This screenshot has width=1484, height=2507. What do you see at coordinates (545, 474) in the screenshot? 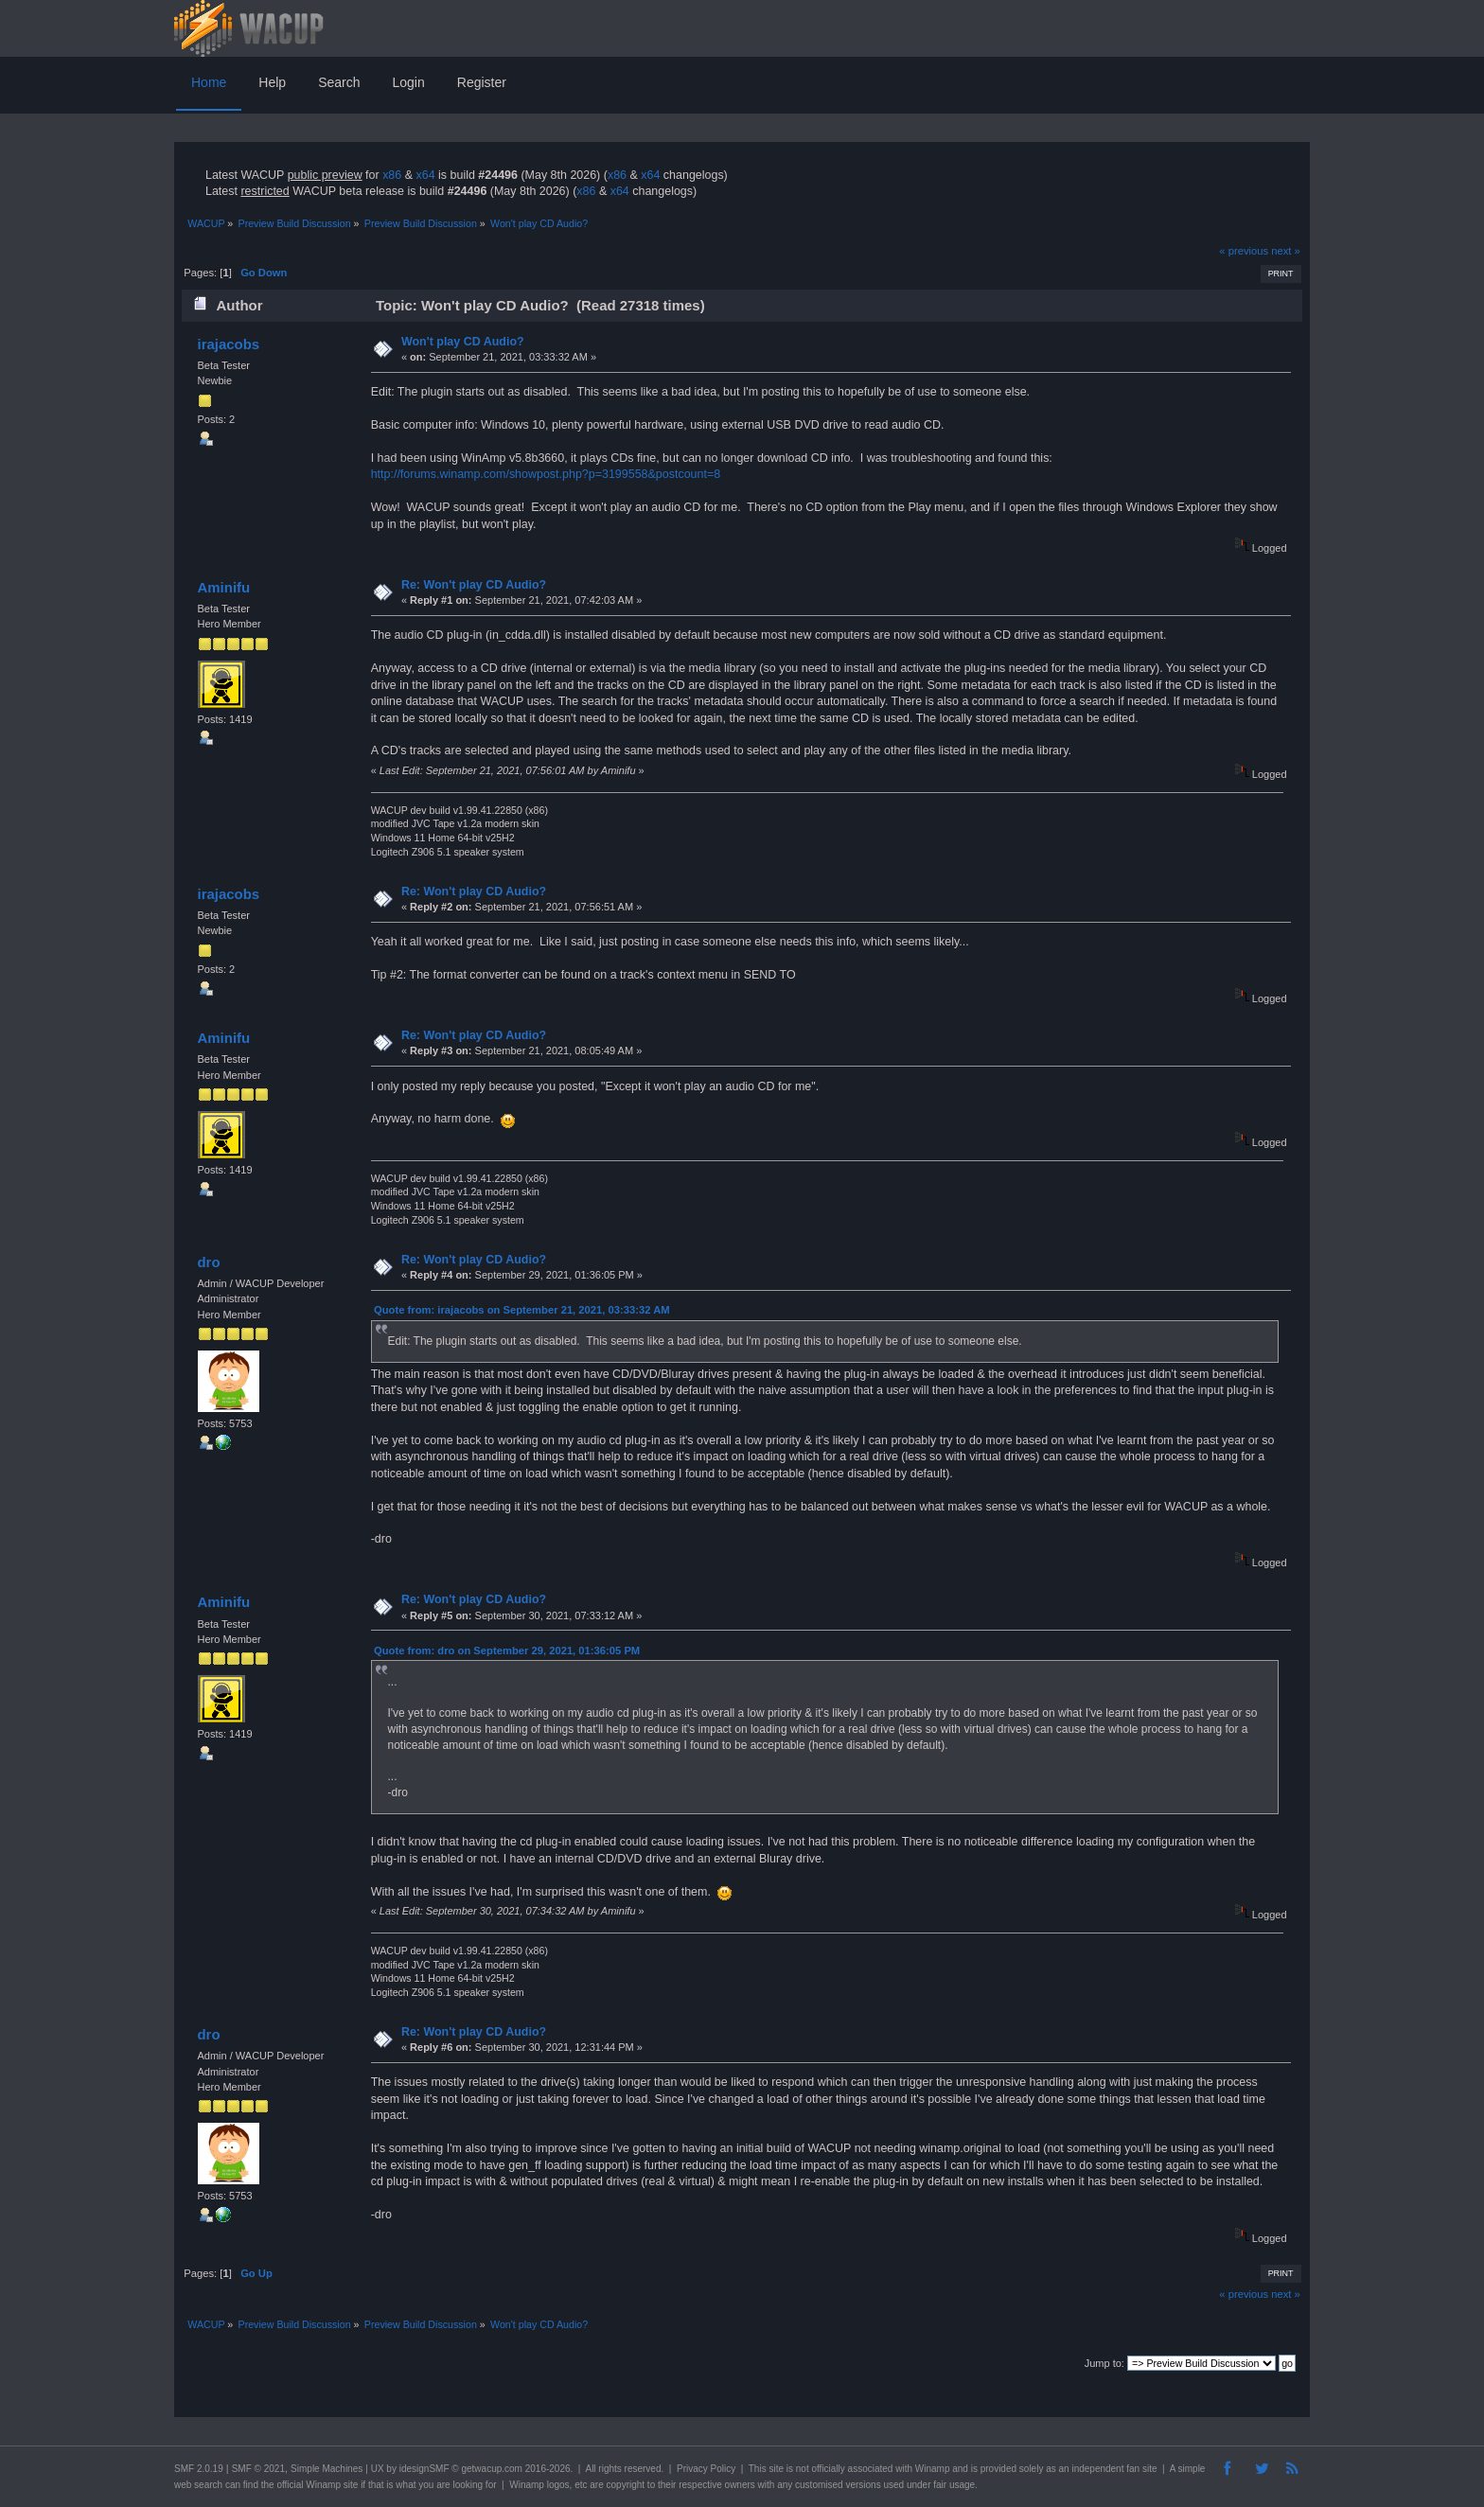
I see `http://forums.winamp.com/showpost.php?p=3199558&postcount=8` at bounding box center [545, 474].